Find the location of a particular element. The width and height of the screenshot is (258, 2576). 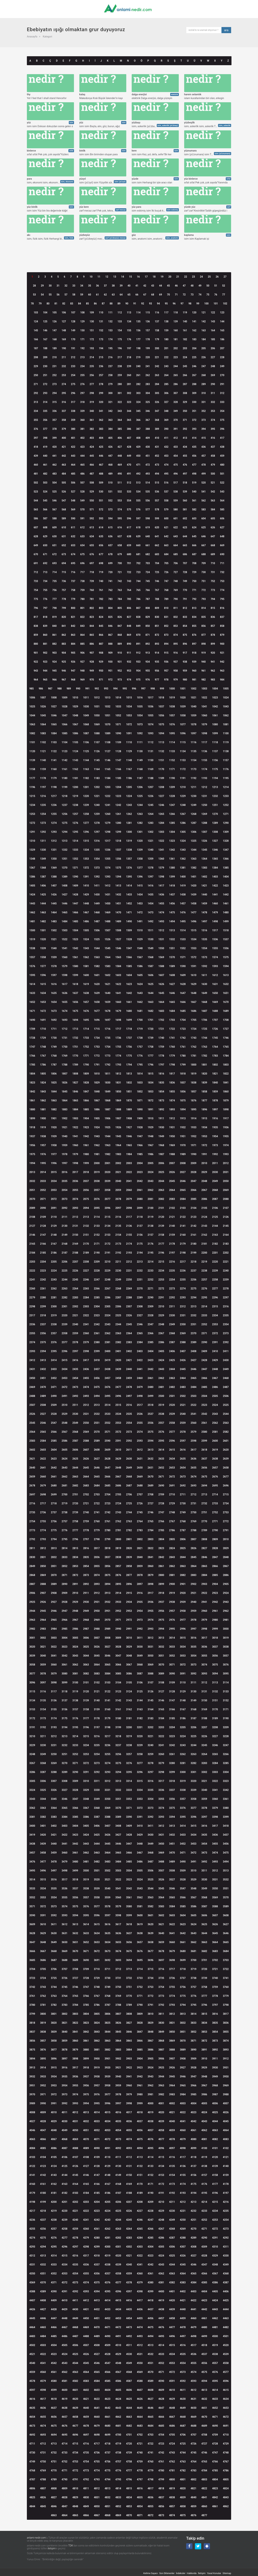

160 is located at coordinates (175, 330).